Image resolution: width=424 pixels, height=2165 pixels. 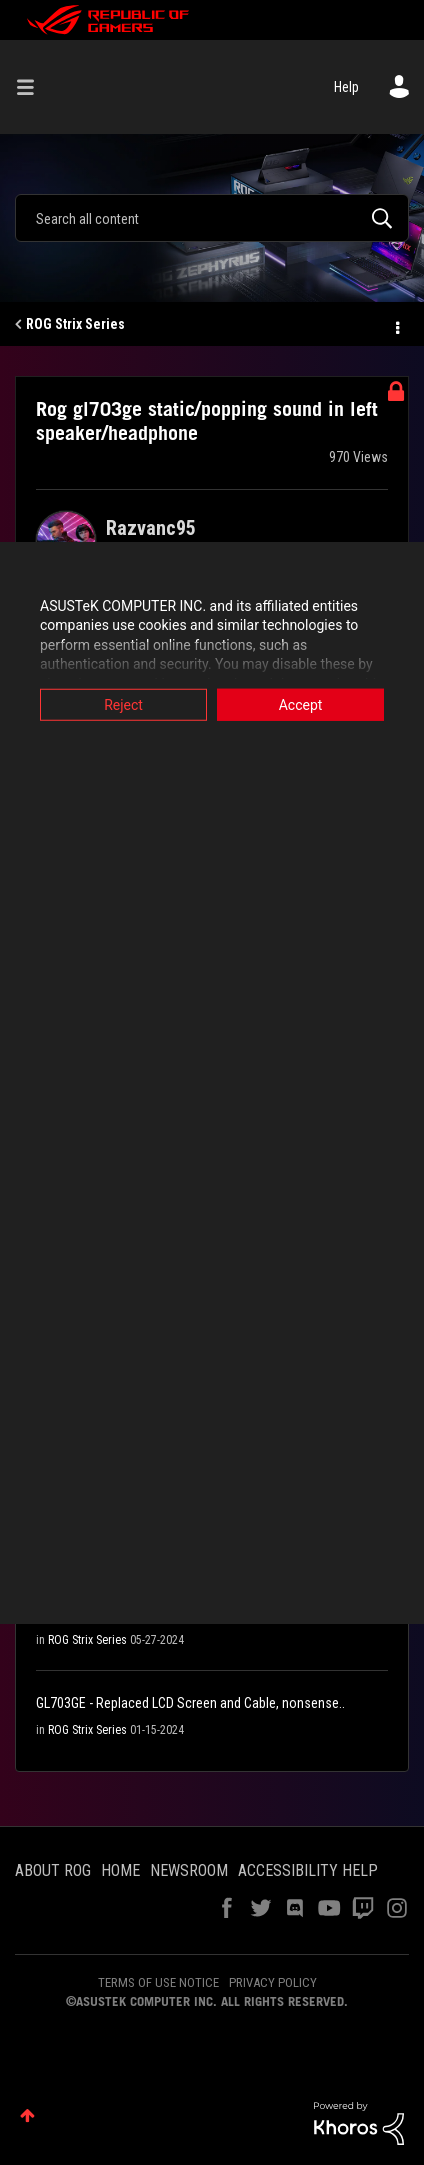 What do you see at coordinates (346, 87) in the screenshot?
I see `Help` at bounding box center [346, 87].